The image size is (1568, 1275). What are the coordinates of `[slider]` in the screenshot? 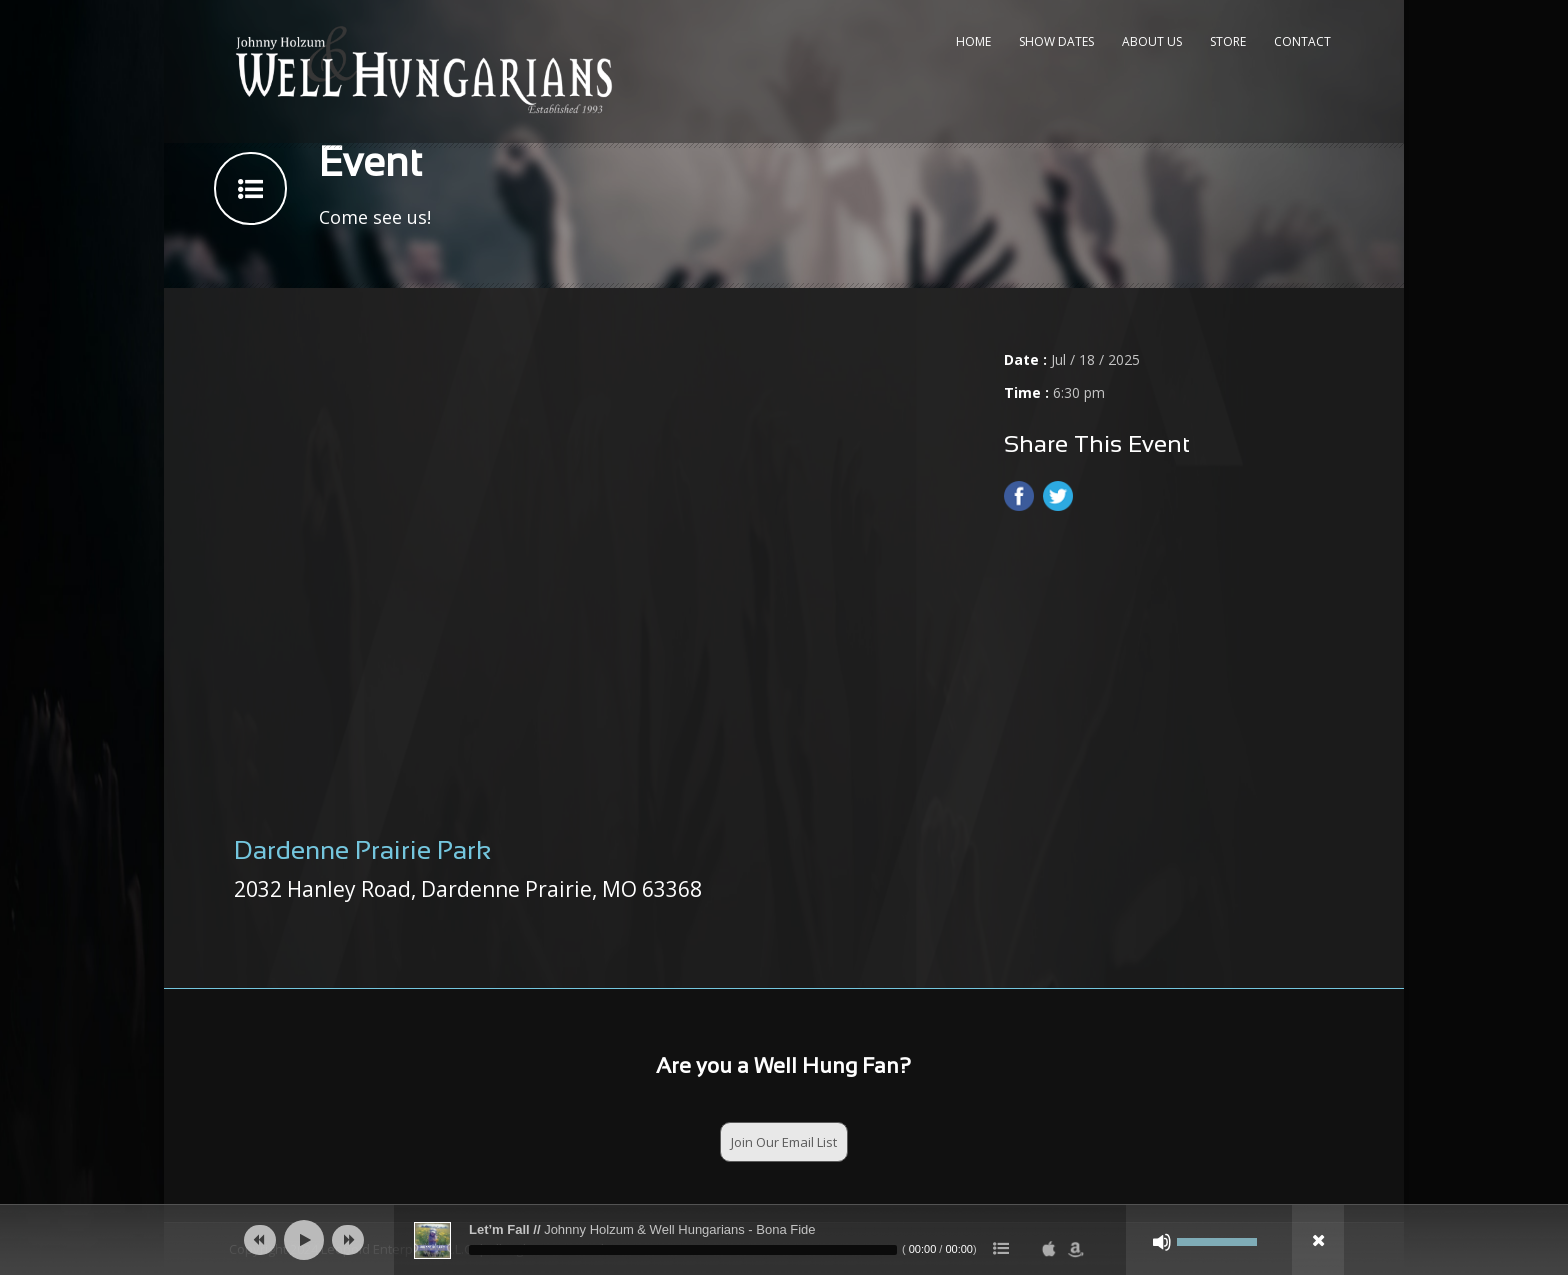 It's located at (683, 1250).